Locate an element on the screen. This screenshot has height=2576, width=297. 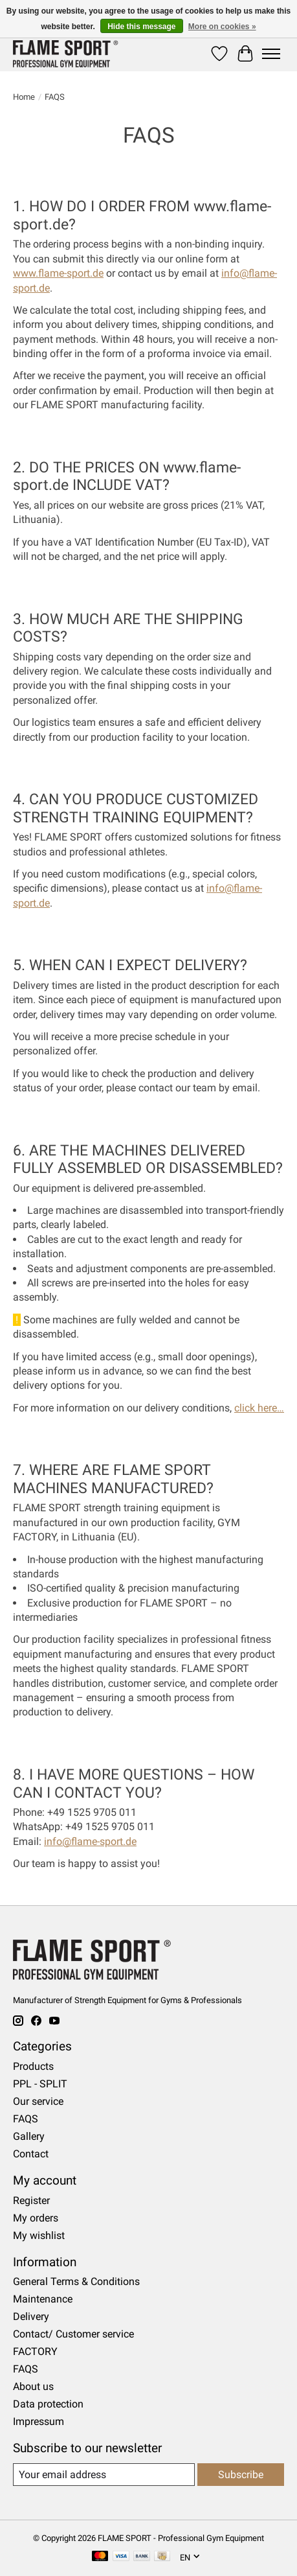
My wishlist is located at coordinates (39, 2235).